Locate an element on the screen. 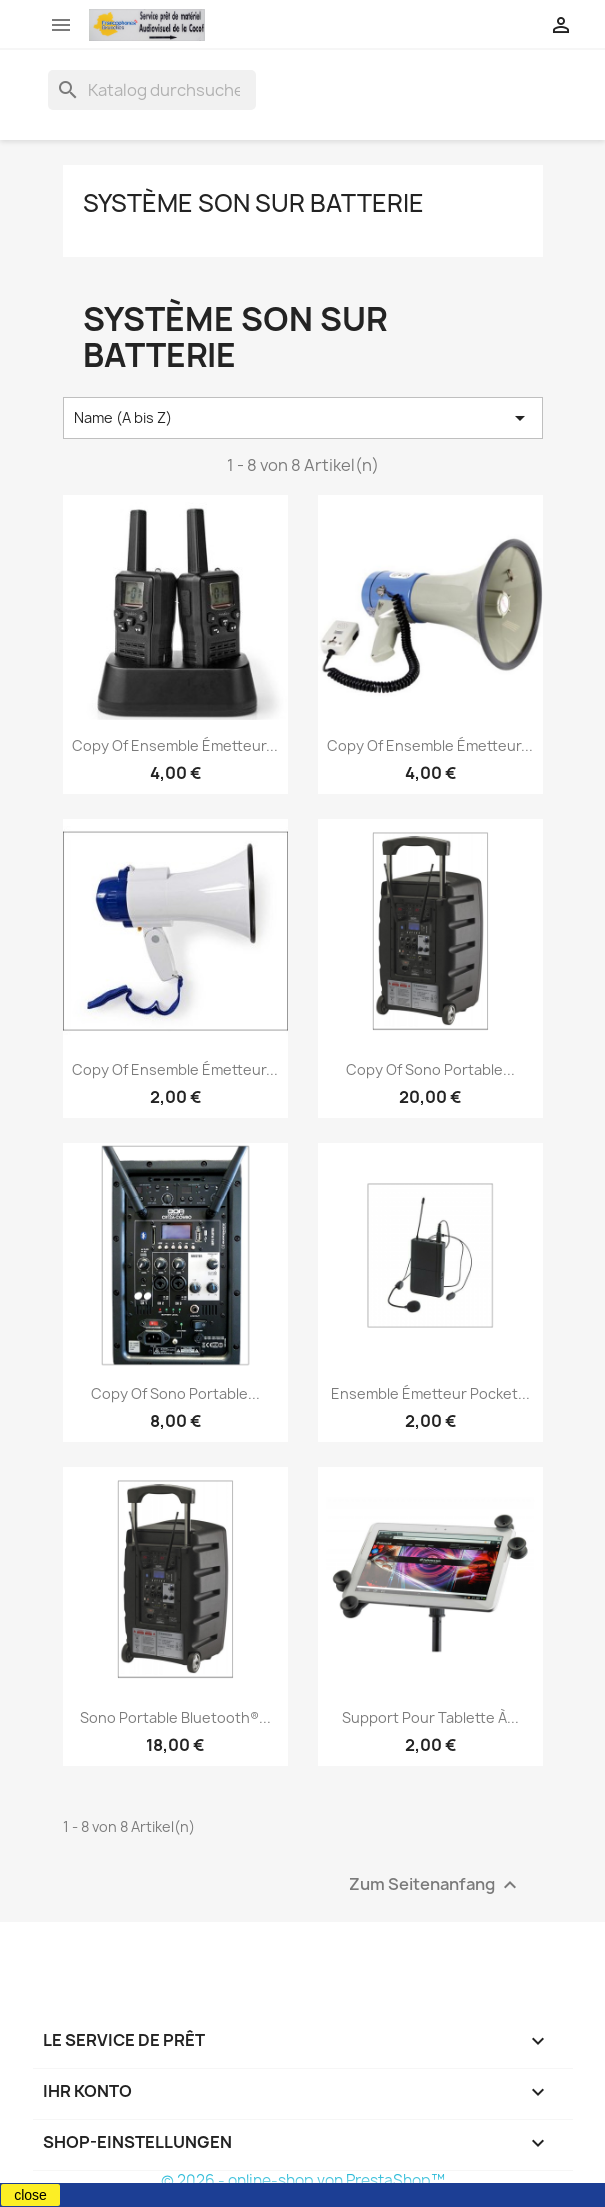 This screenshot has width=605, height=2207. [Suche] is located at coordinates (152, 90).